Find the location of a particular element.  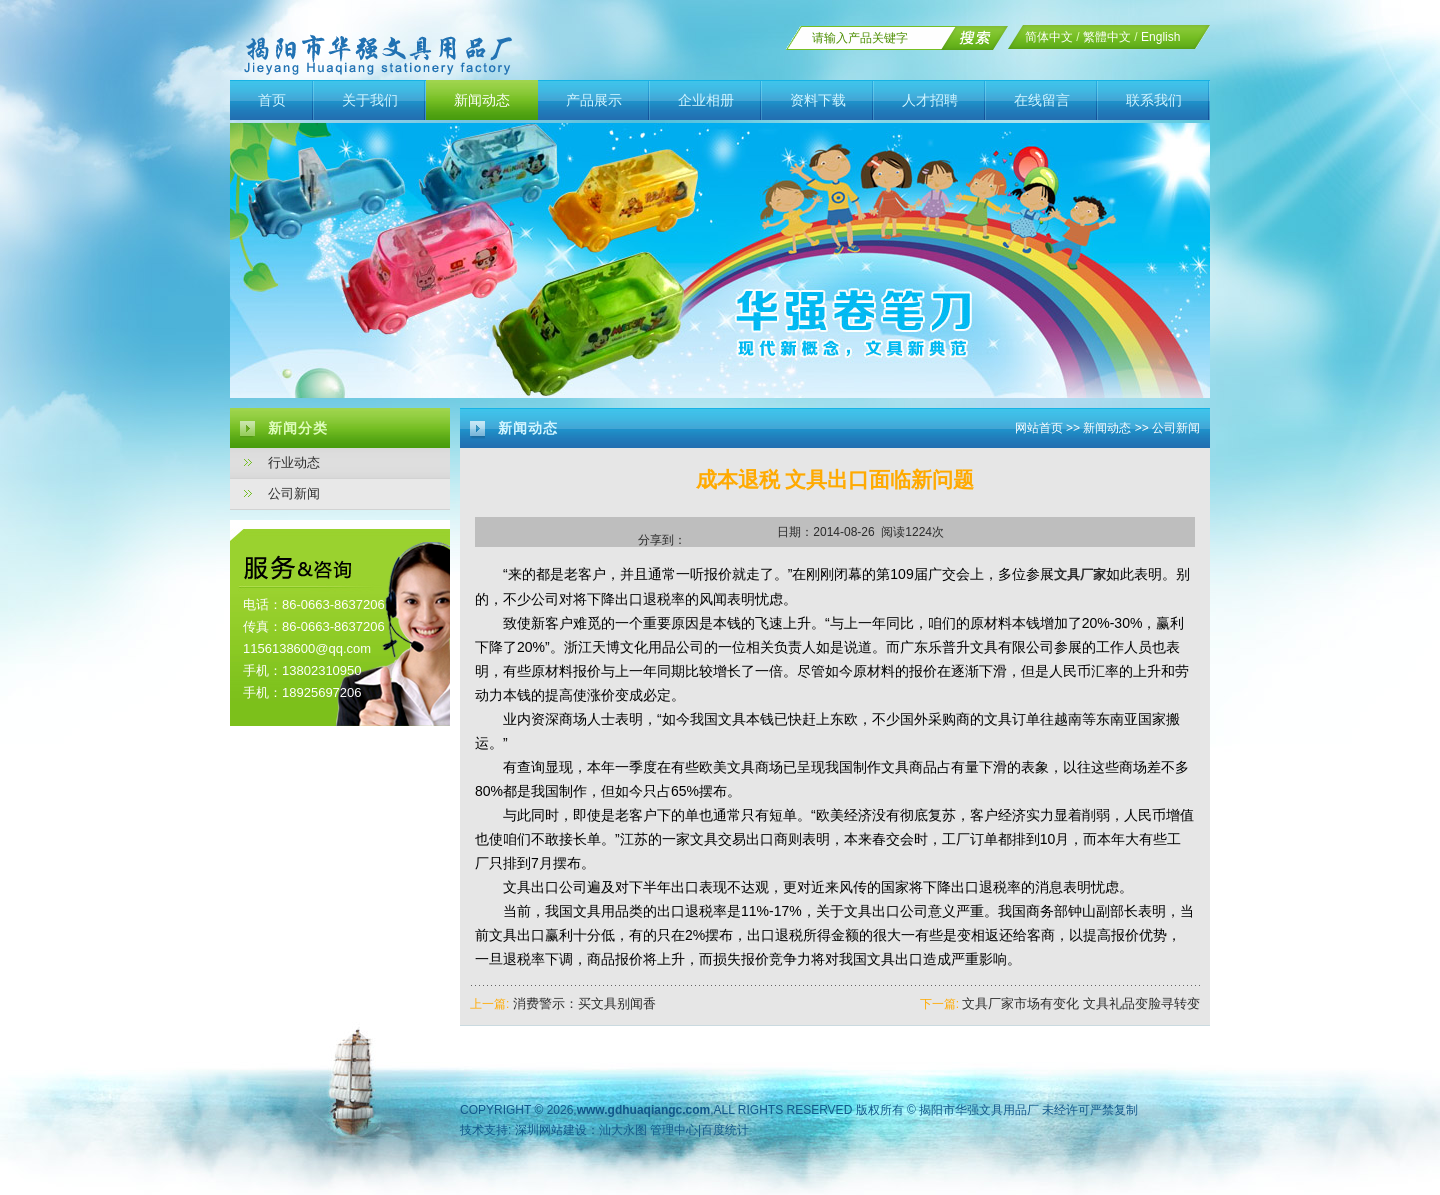

首页 is located at coordinates (272, 100).